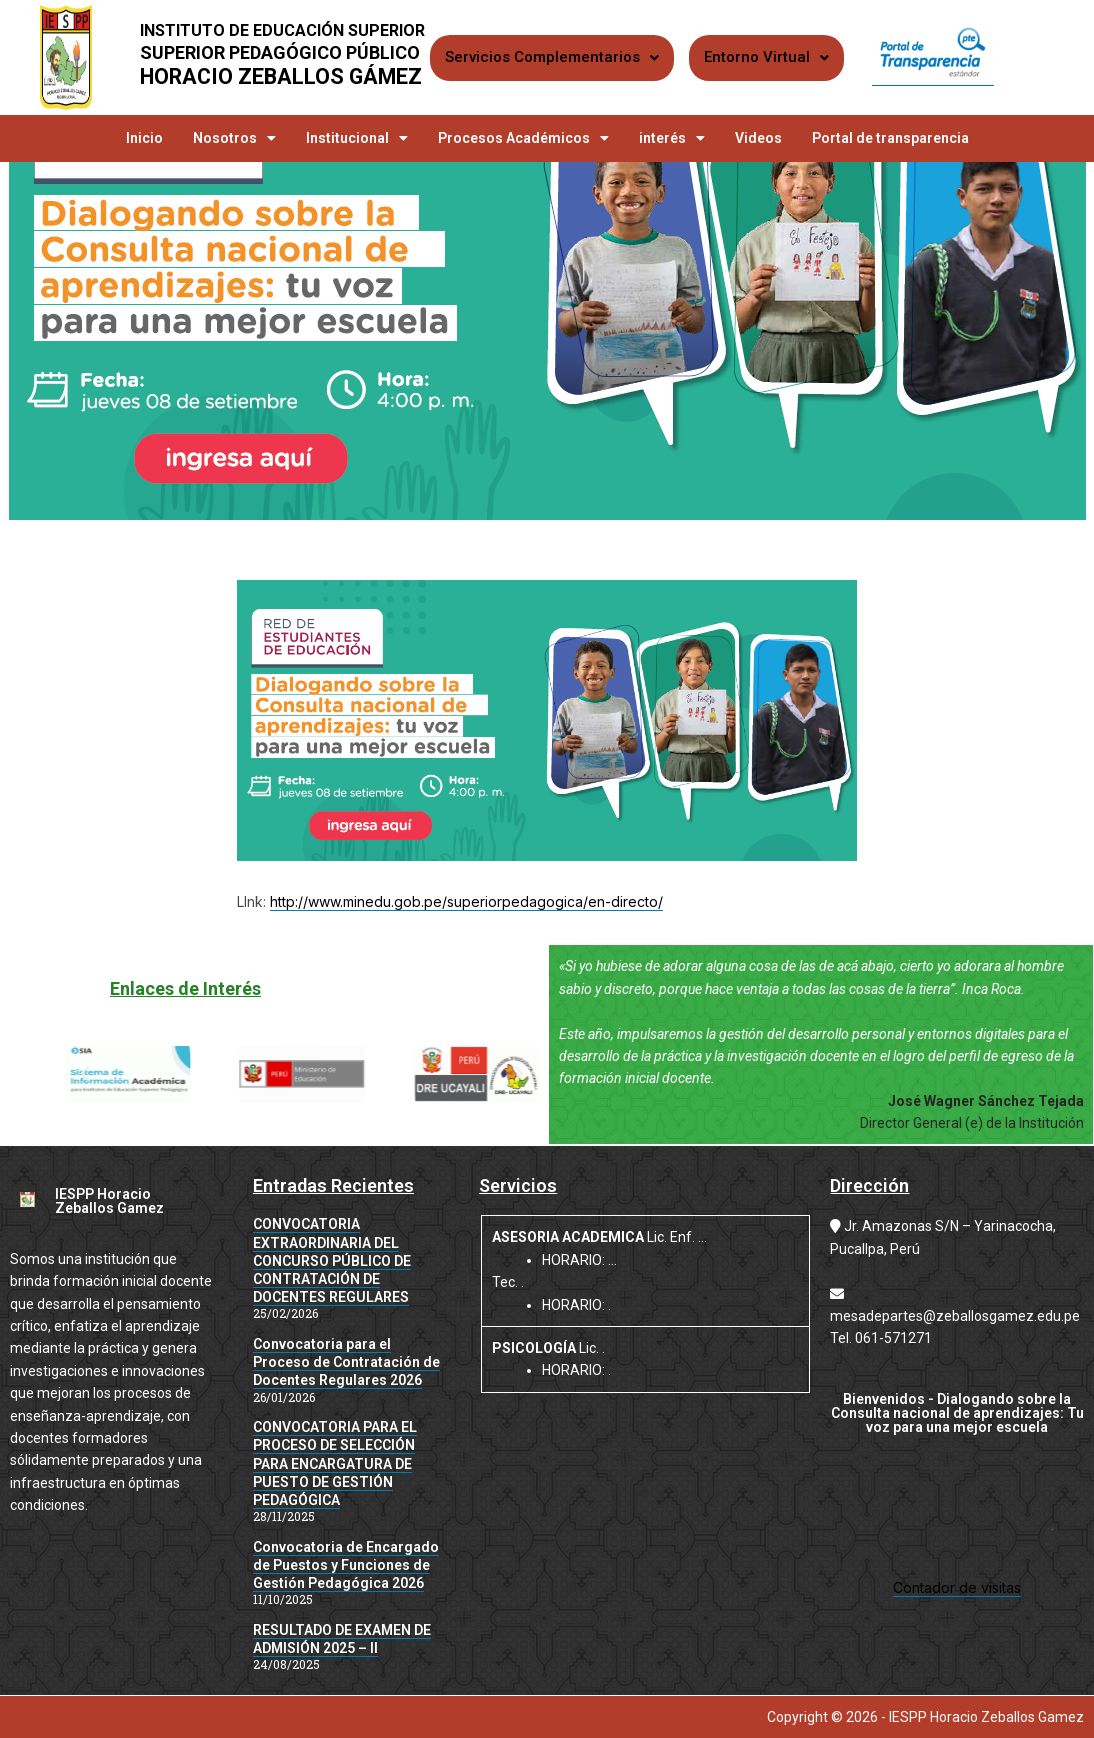  What do you see at coordinates (466, 901) in the screenshot?
I see `http://www.minedu.gob.pe/superiorpedagogica/en-directo/` at bounding box center [466, 901].